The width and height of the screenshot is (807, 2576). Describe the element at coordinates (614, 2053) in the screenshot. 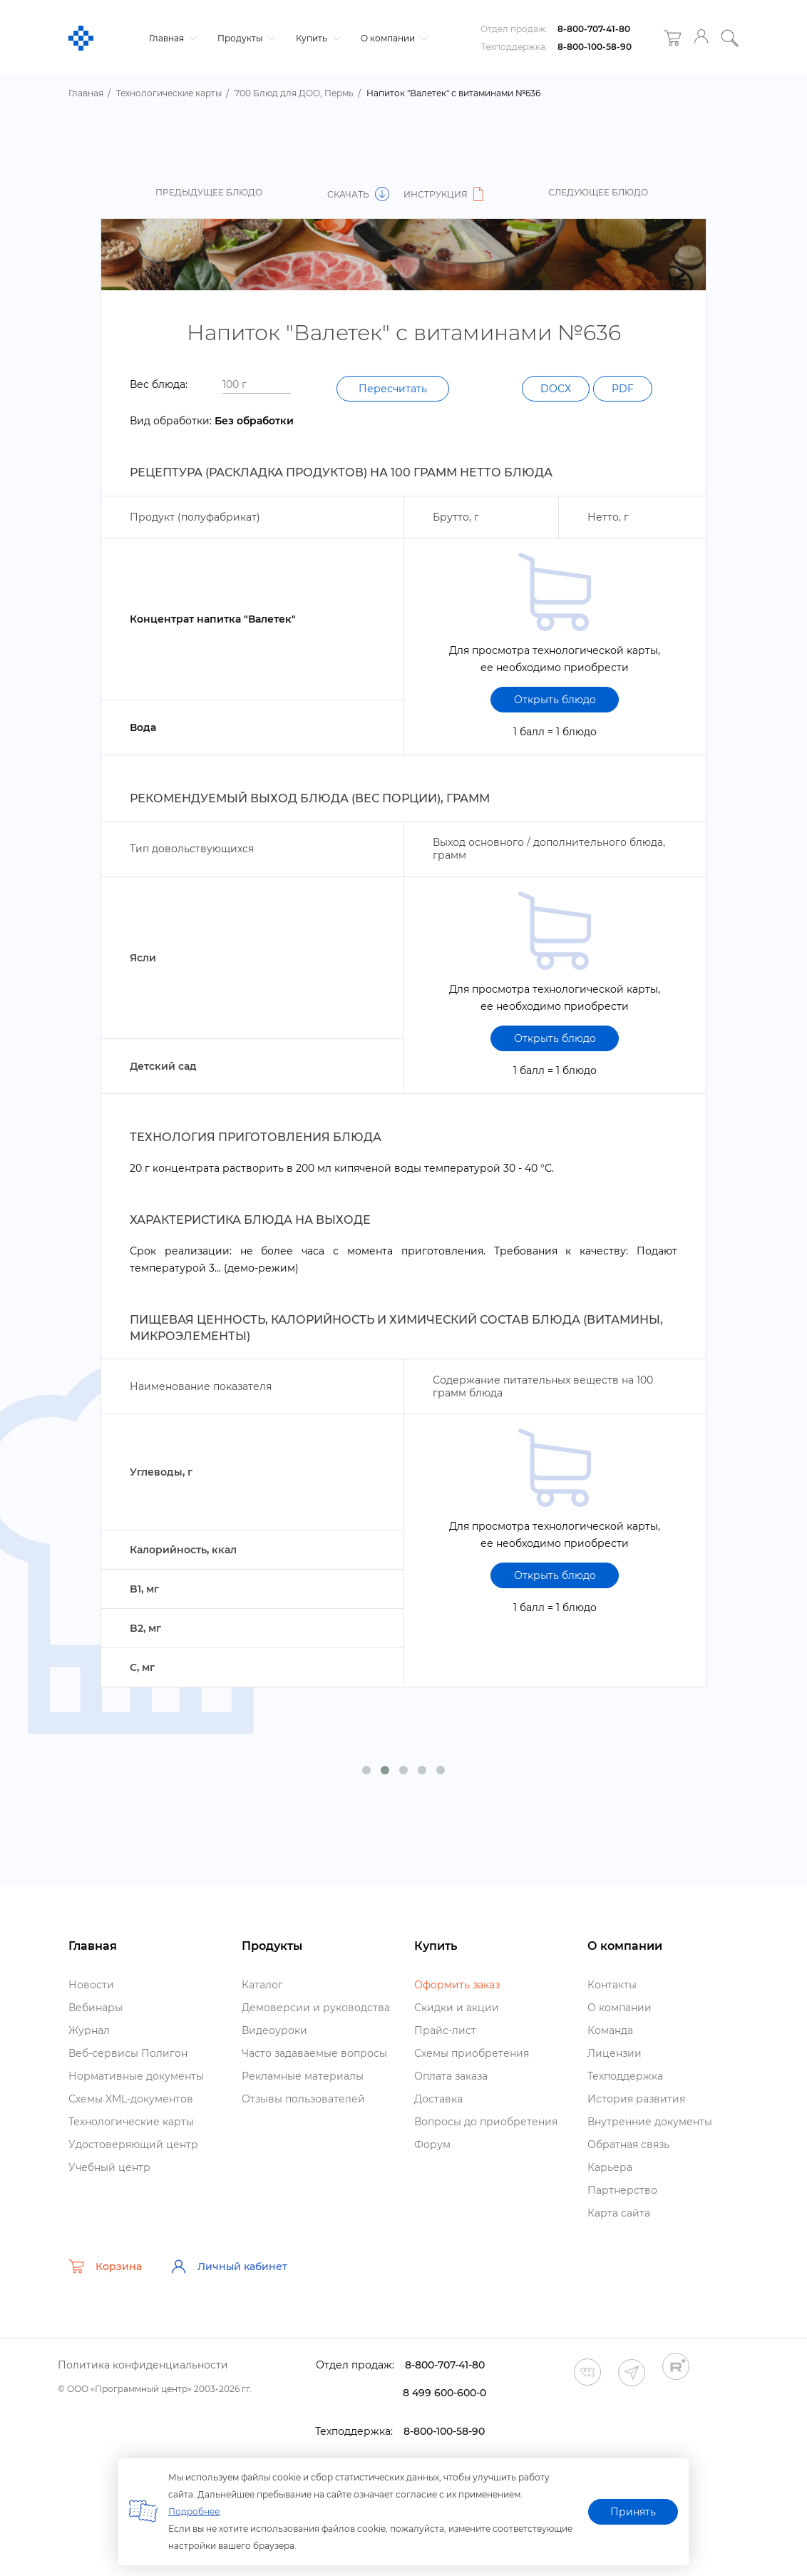

I see `Лицензии` at that location.